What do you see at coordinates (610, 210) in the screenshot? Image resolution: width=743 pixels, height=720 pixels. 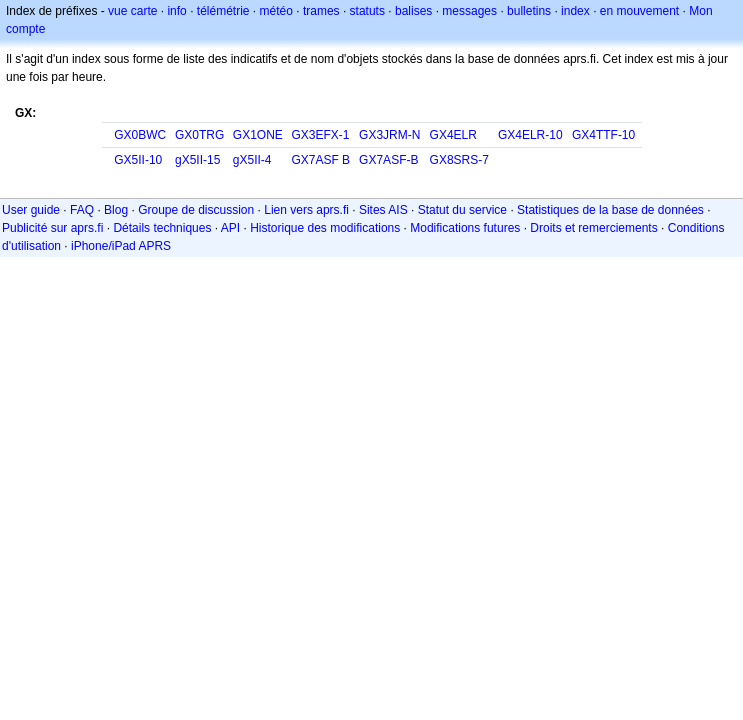 I see `Statistiques de la base de données` at bounding box center [610, 210].